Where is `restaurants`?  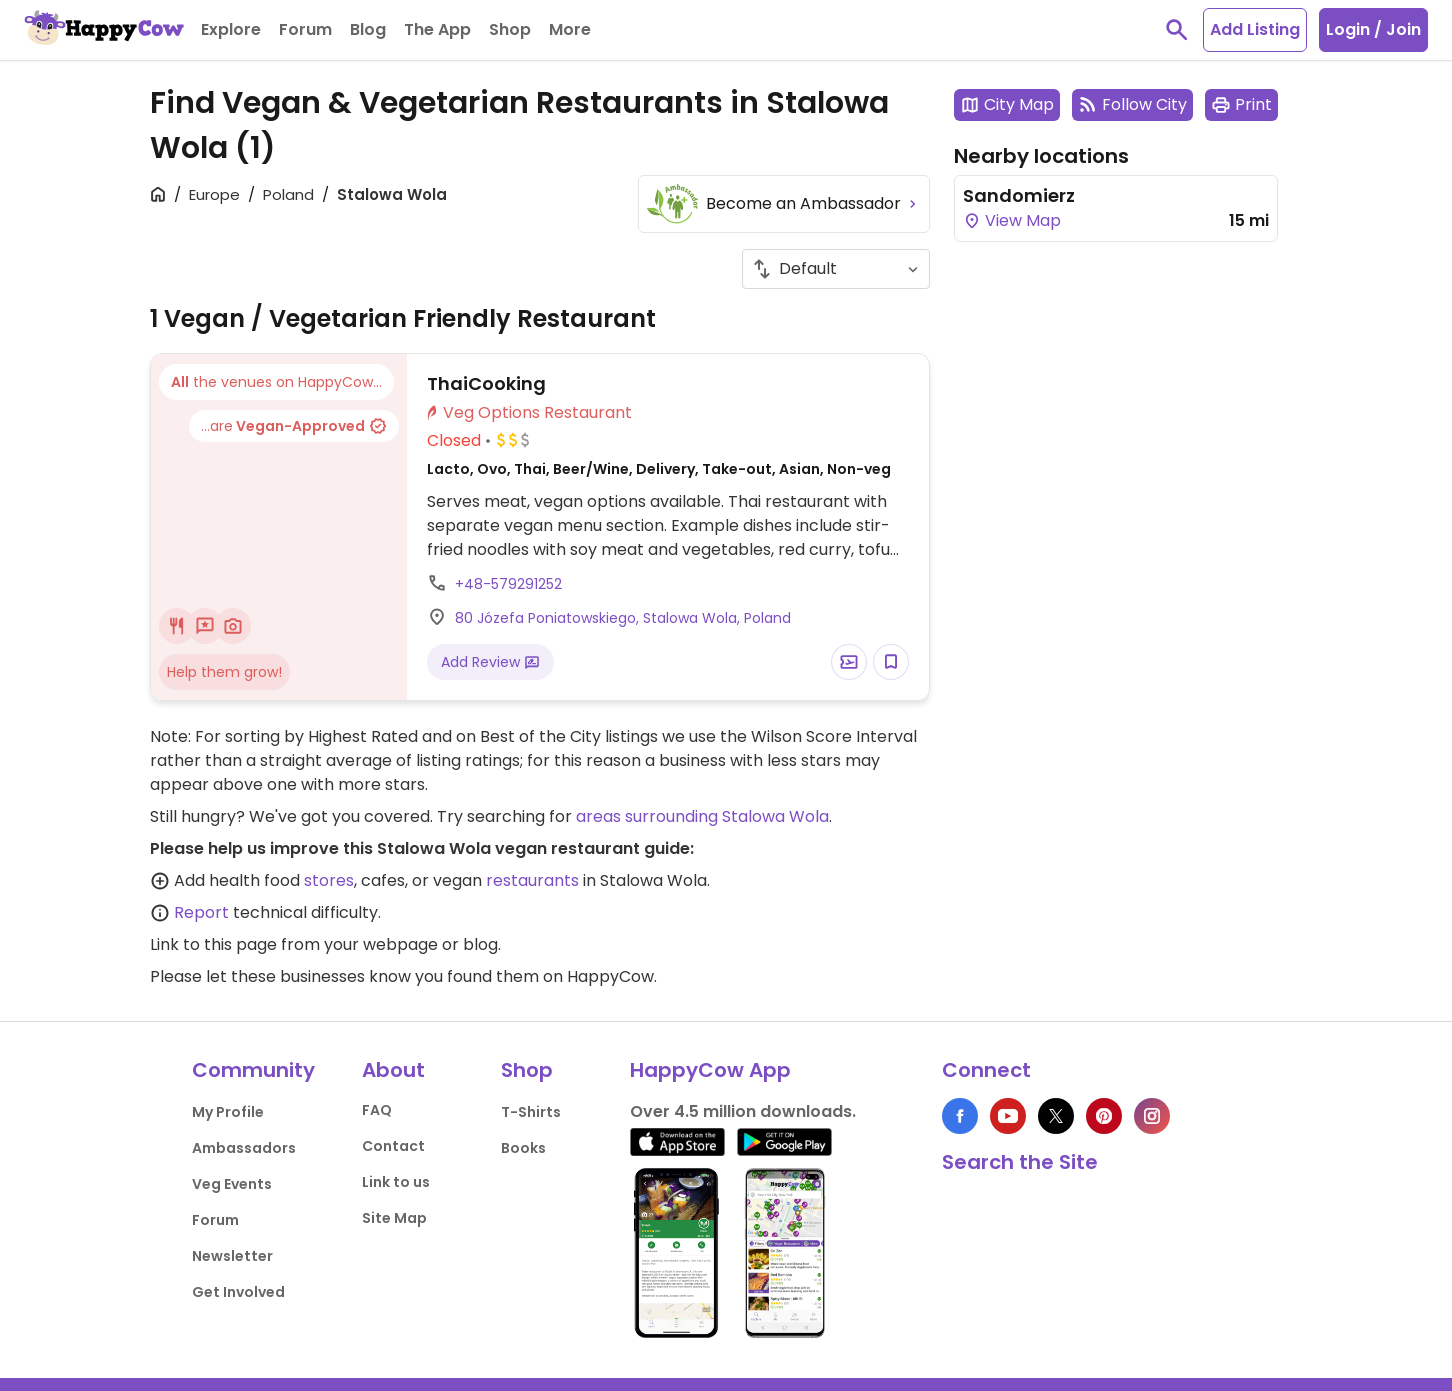
restaurants is located at coordinates (532, 880).